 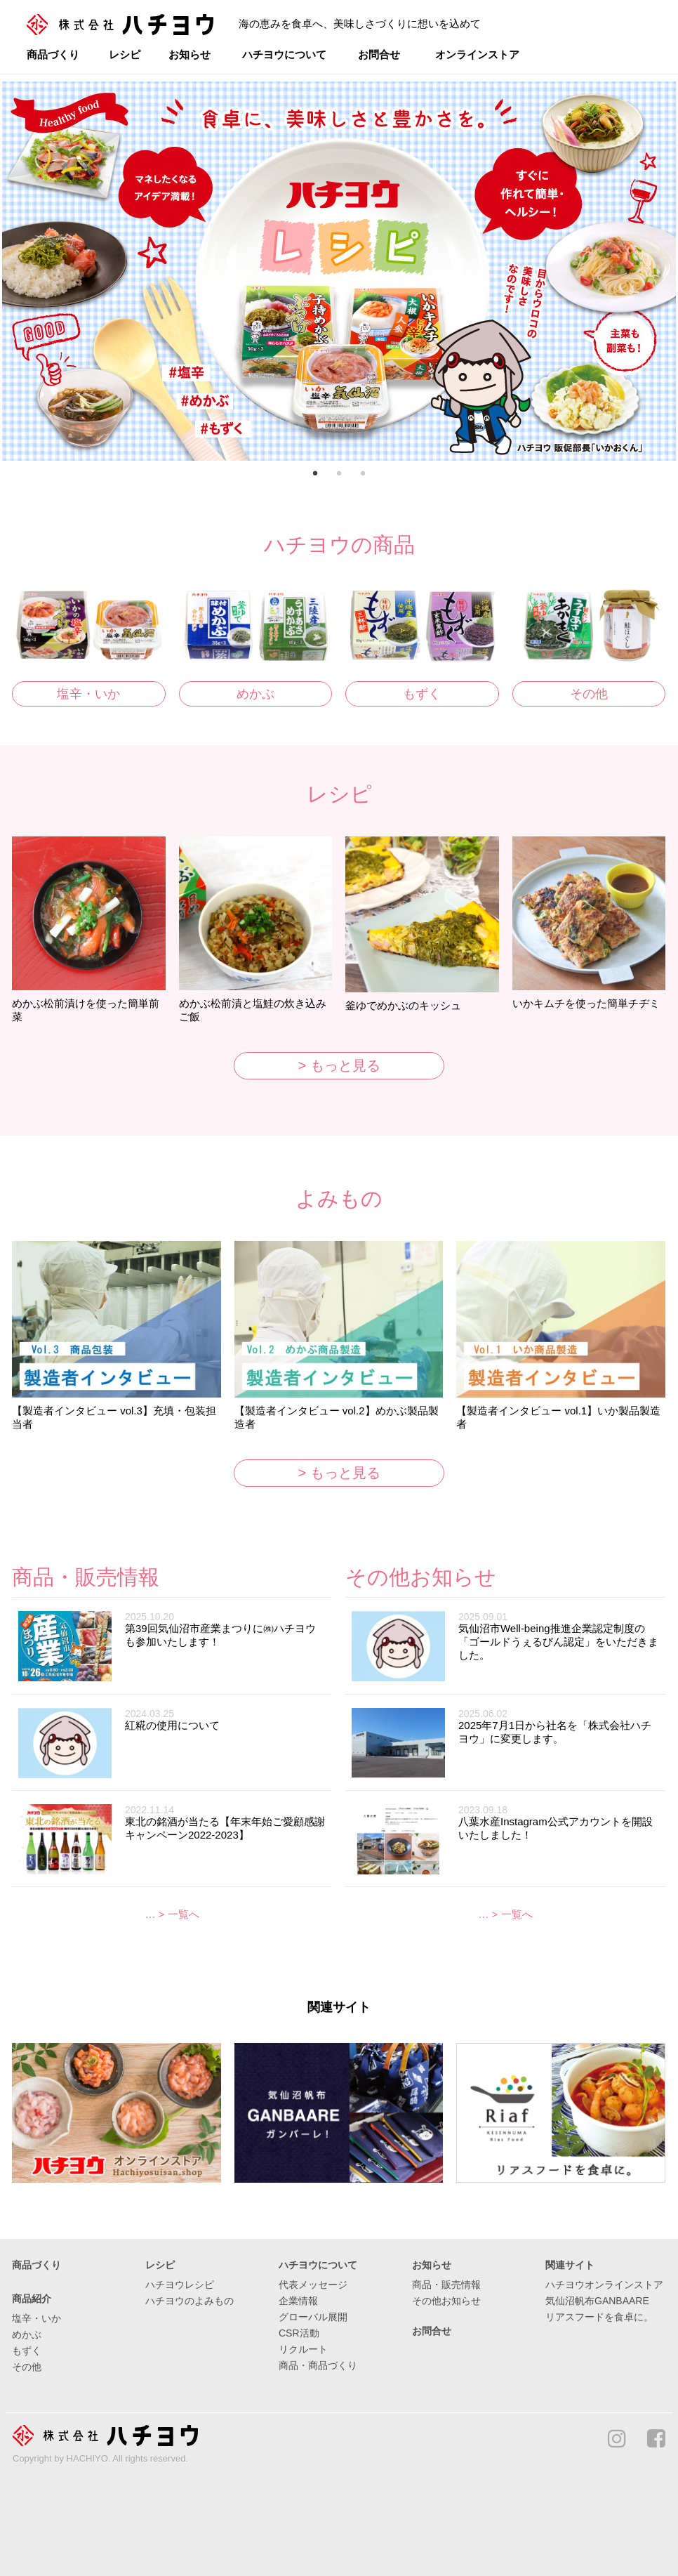 What do you see at coordinates (284, 54) in the screenshot?
I see `ハチヨウについて` at bounding box center [284, 54].